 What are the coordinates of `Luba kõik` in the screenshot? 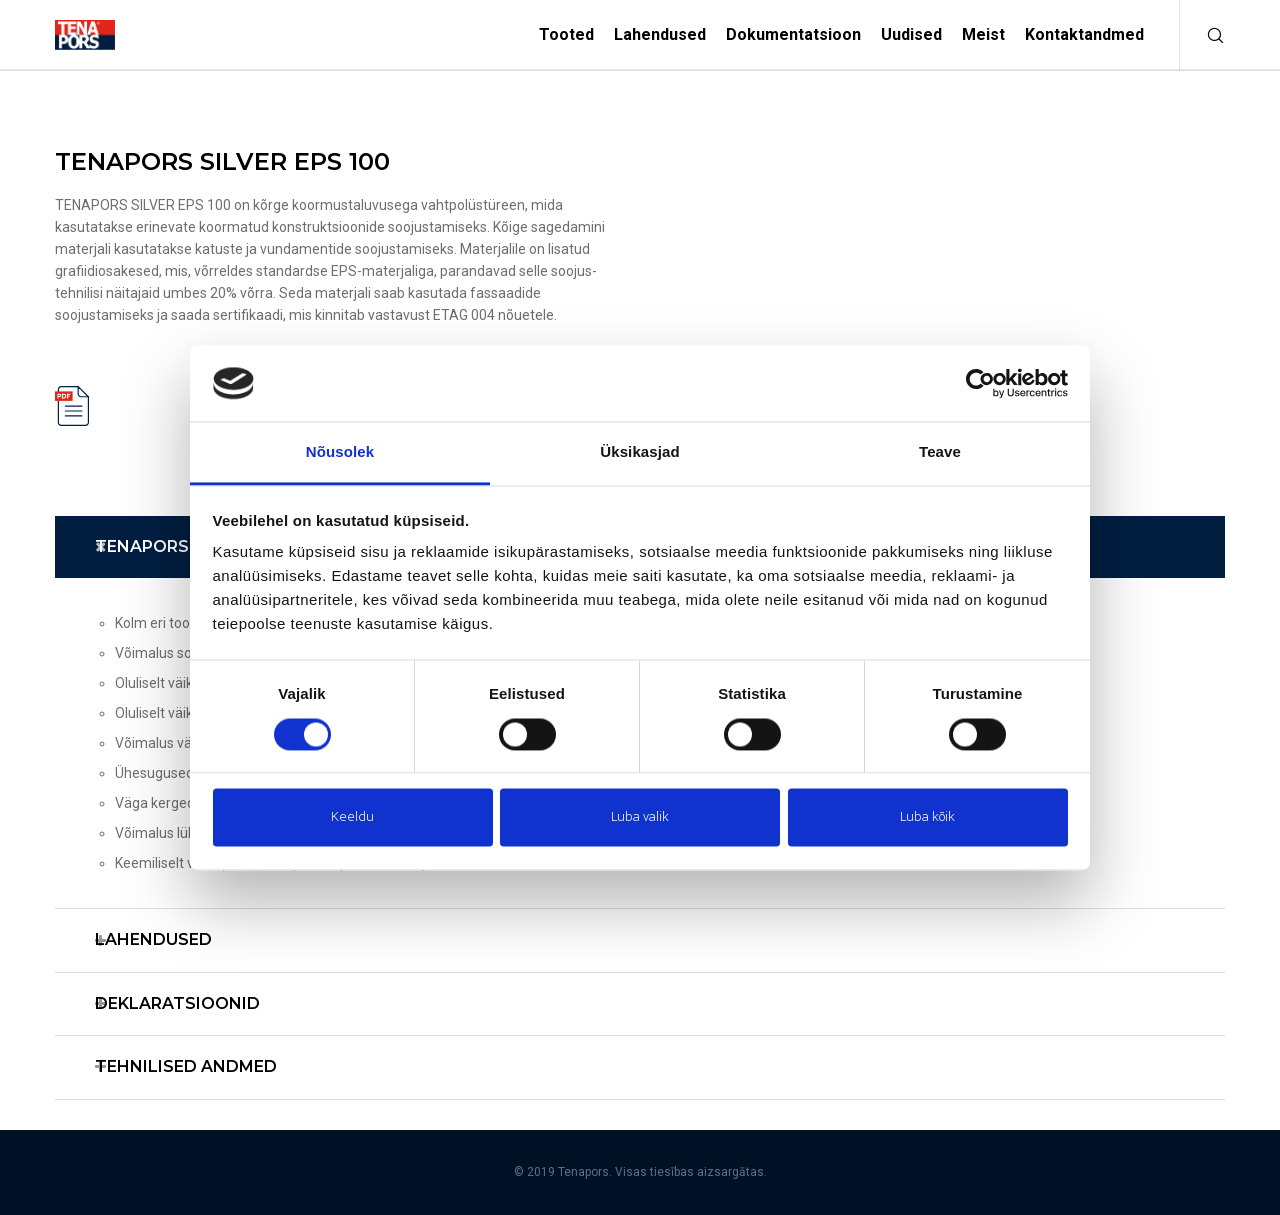 It's located at (927, 817).